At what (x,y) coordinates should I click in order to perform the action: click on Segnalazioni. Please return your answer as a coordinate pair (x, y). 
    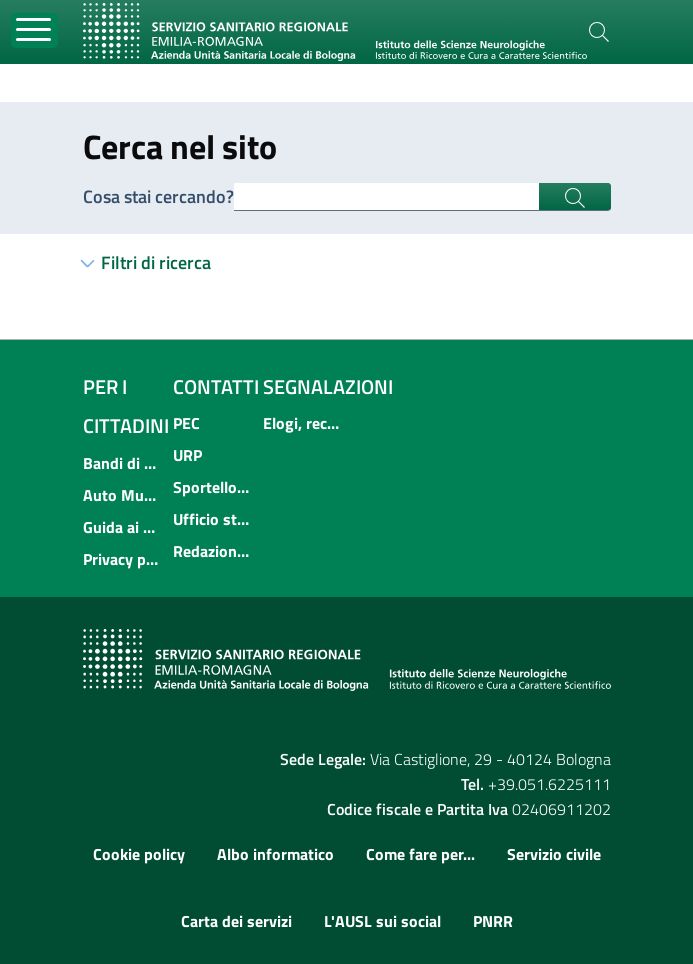
    Looking at the image, I should click on (328, 386).